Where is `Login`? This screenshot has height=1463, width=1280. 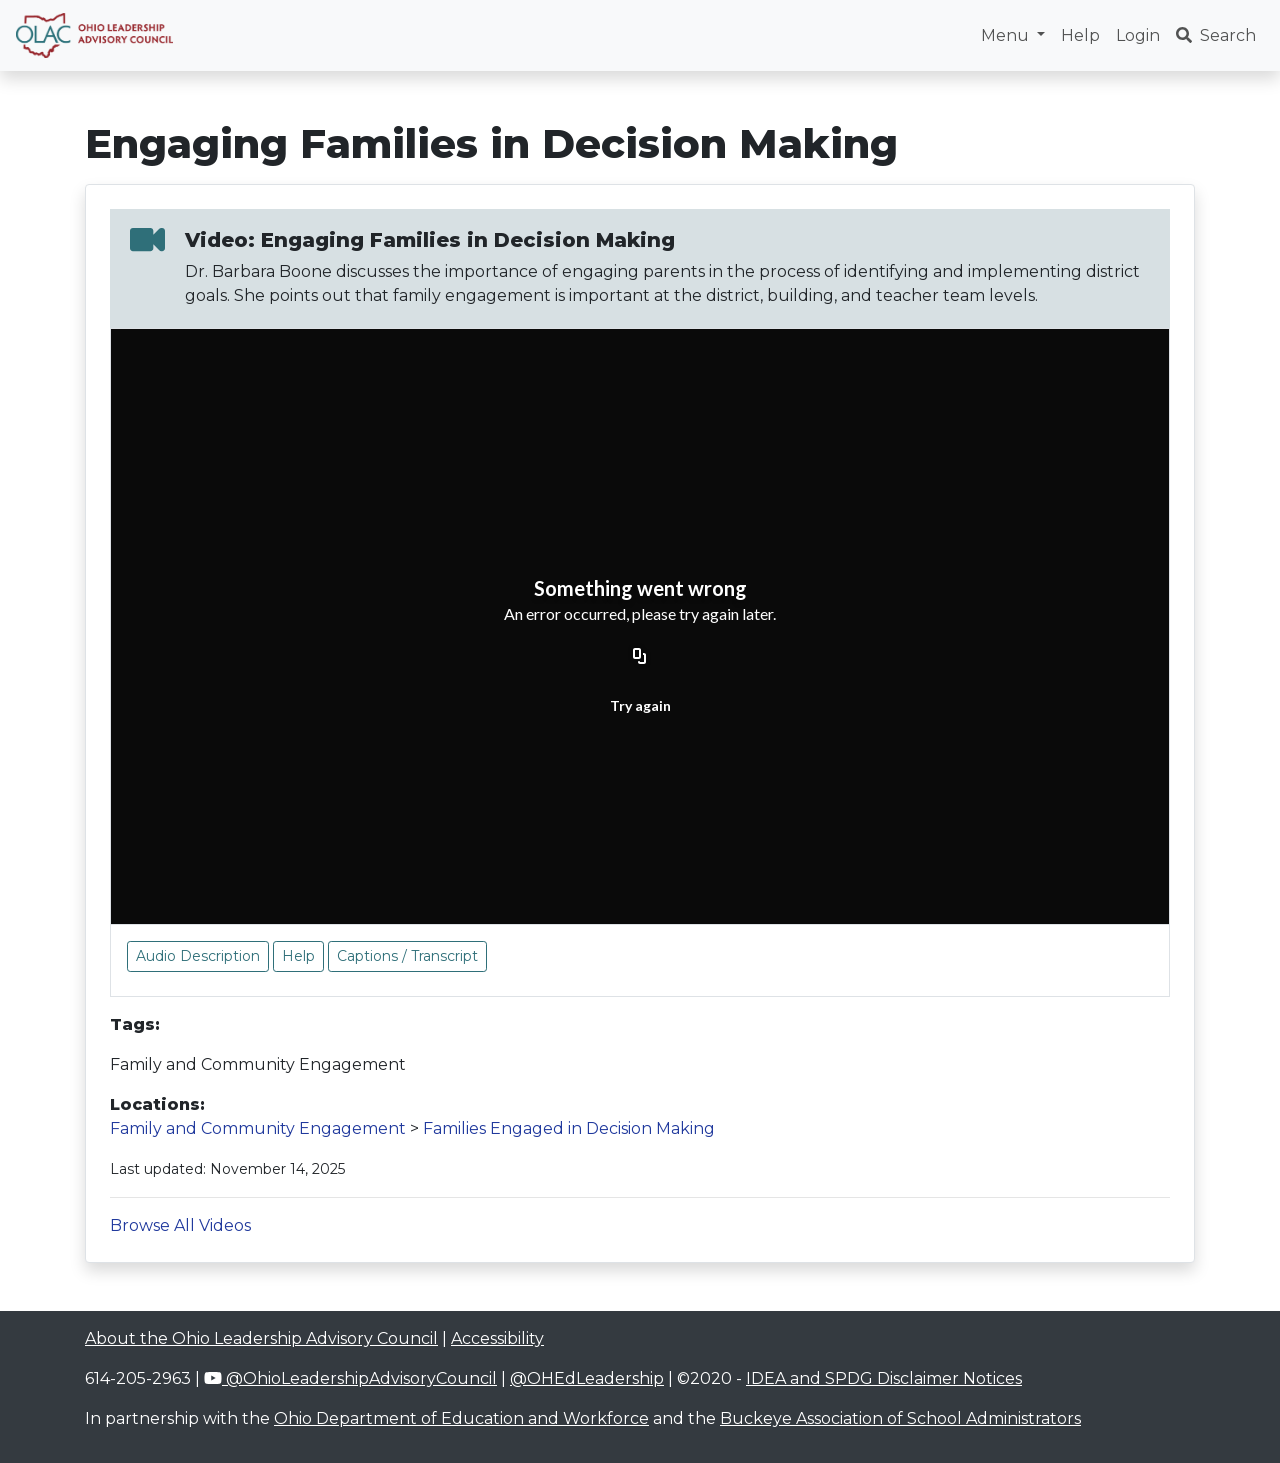
Login is located at coordinates (1138, 35).